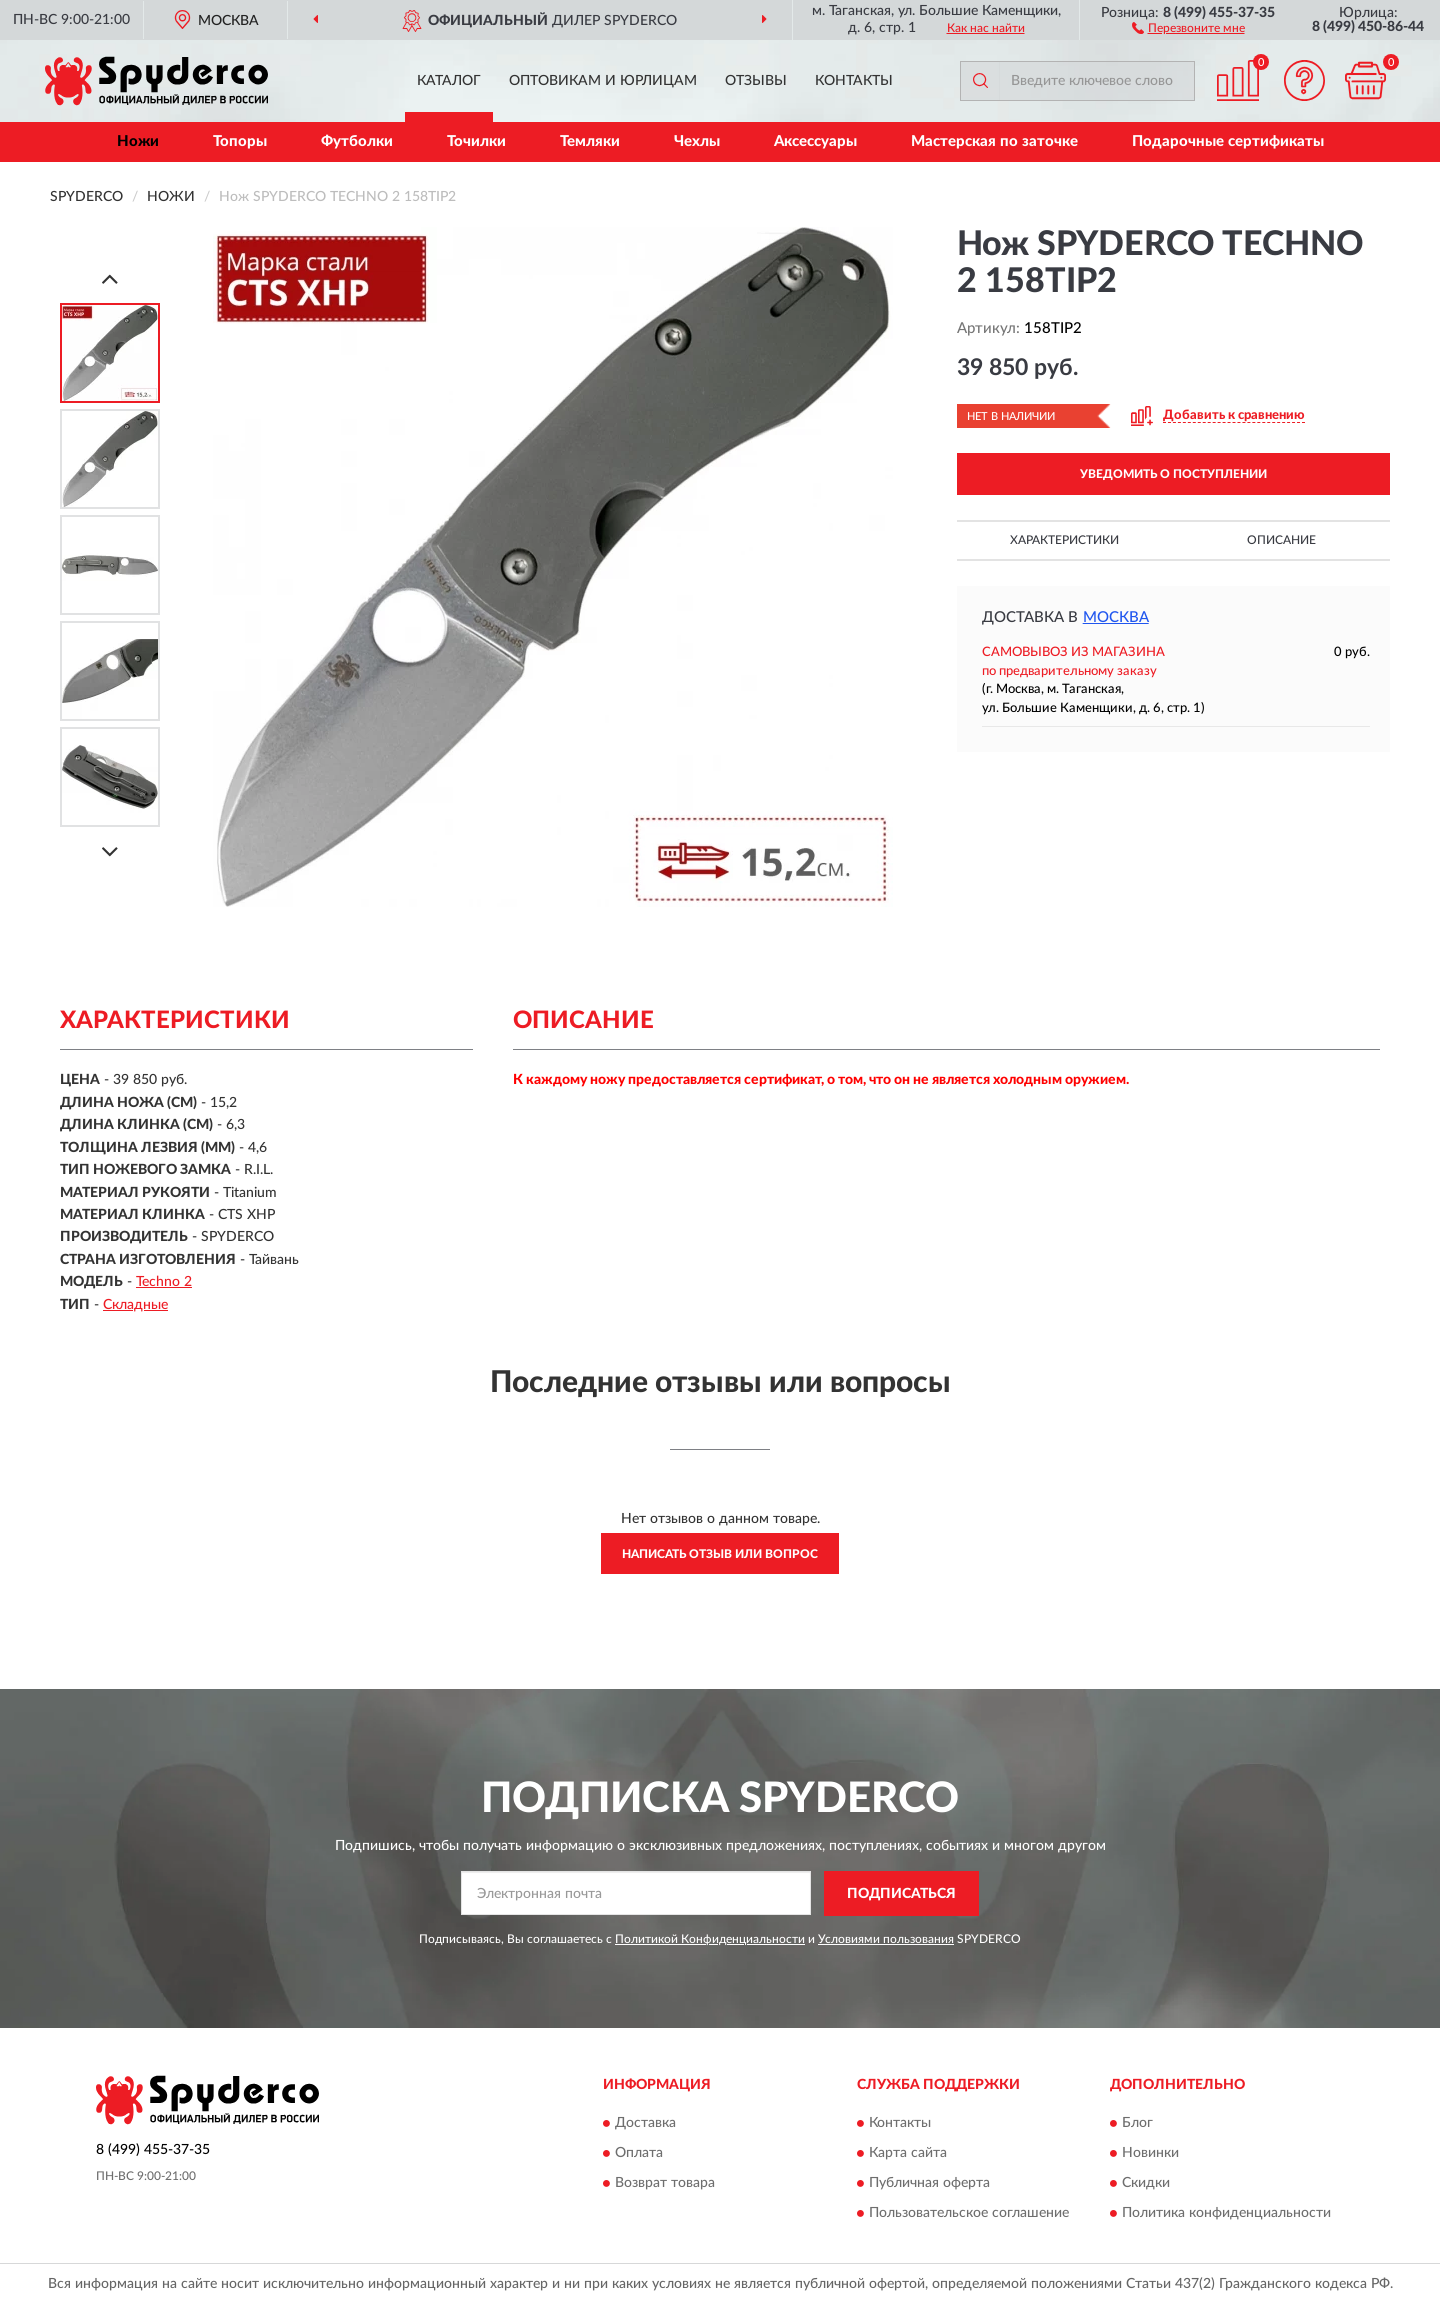 Image resolution: width=1440 pixels, height=2304 pixels. I want to click on Возврат товара, so click(665, 2184).